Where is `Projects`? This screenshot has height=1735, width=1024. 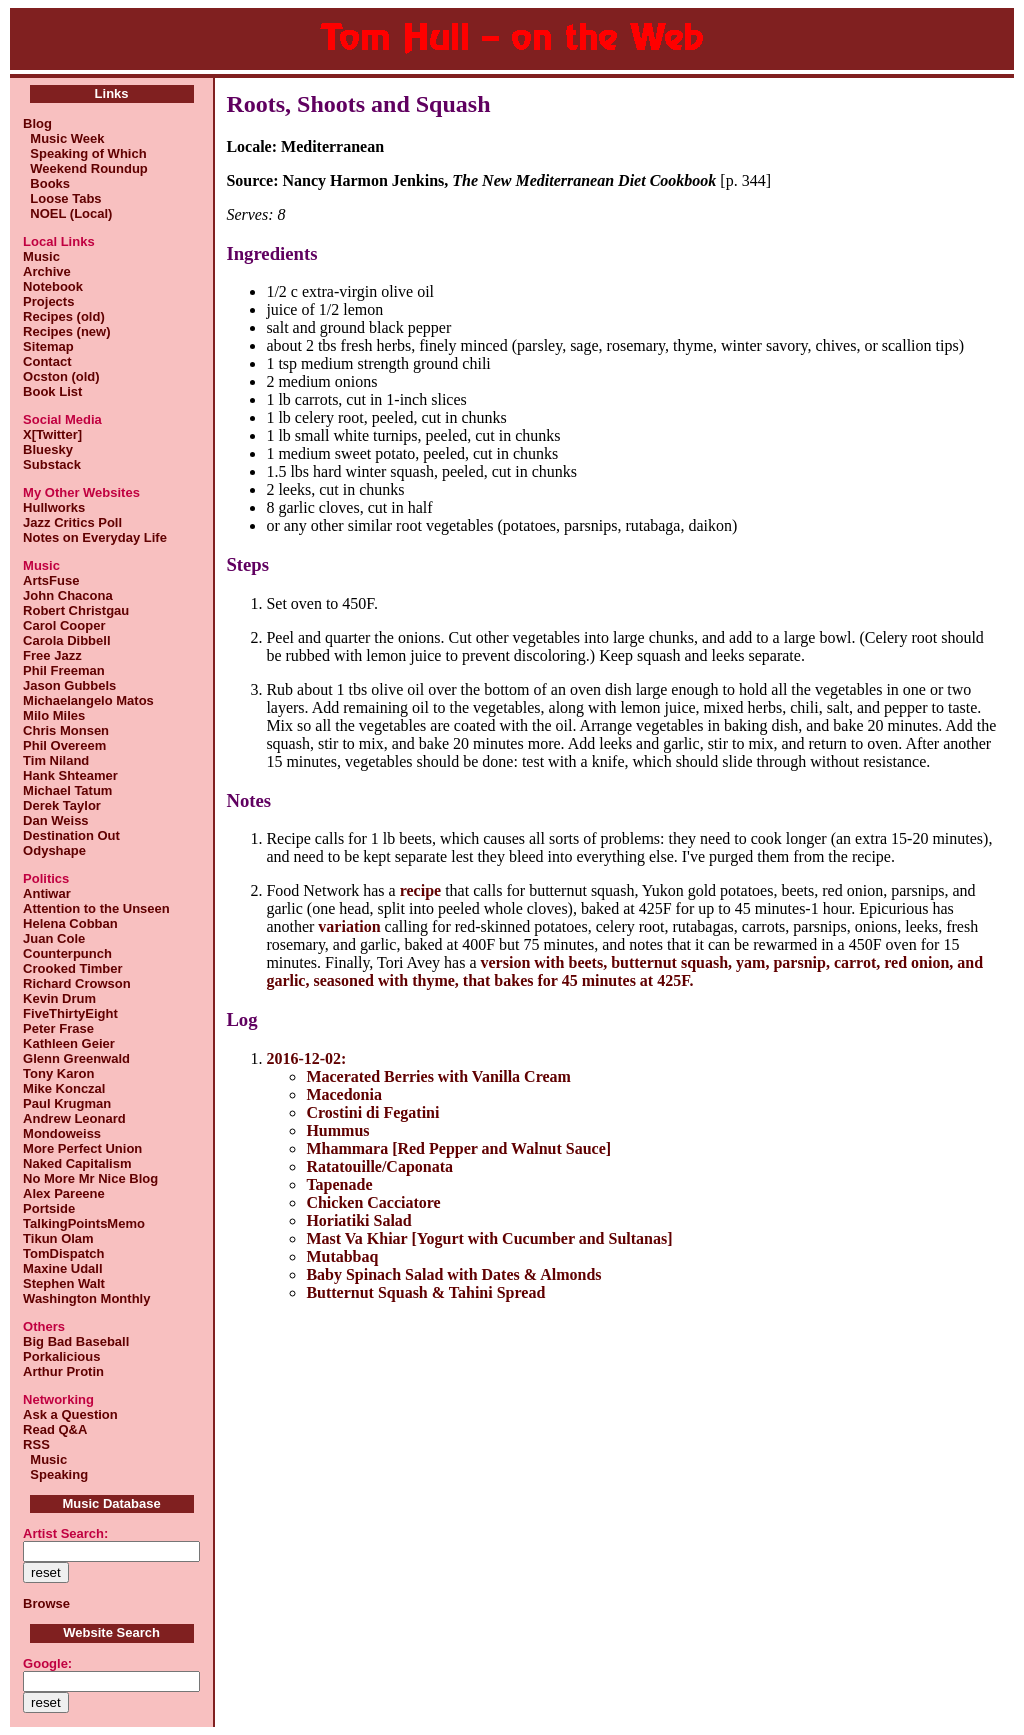 Projects is located at coordinates (48, 301).